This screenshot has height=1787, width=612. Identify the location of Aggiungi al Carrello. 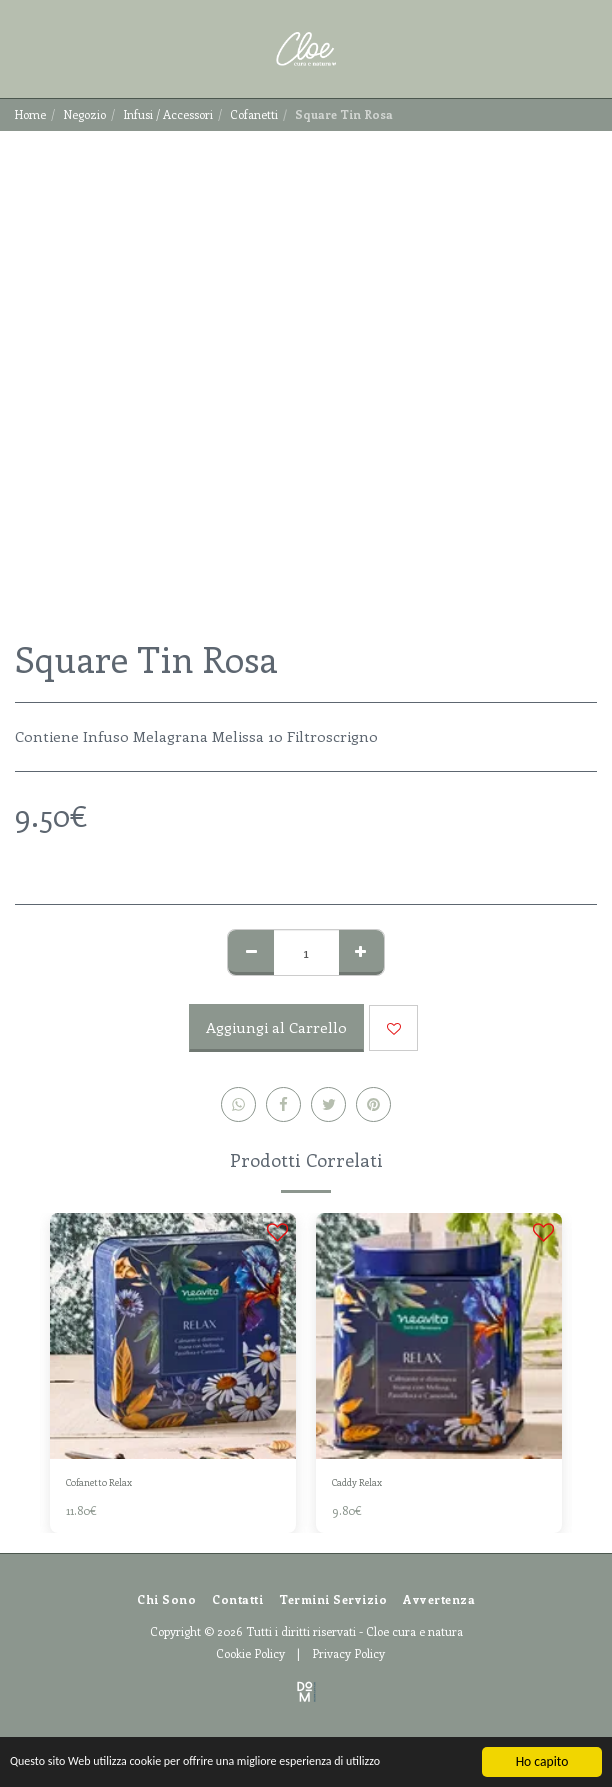
(276, 1027).